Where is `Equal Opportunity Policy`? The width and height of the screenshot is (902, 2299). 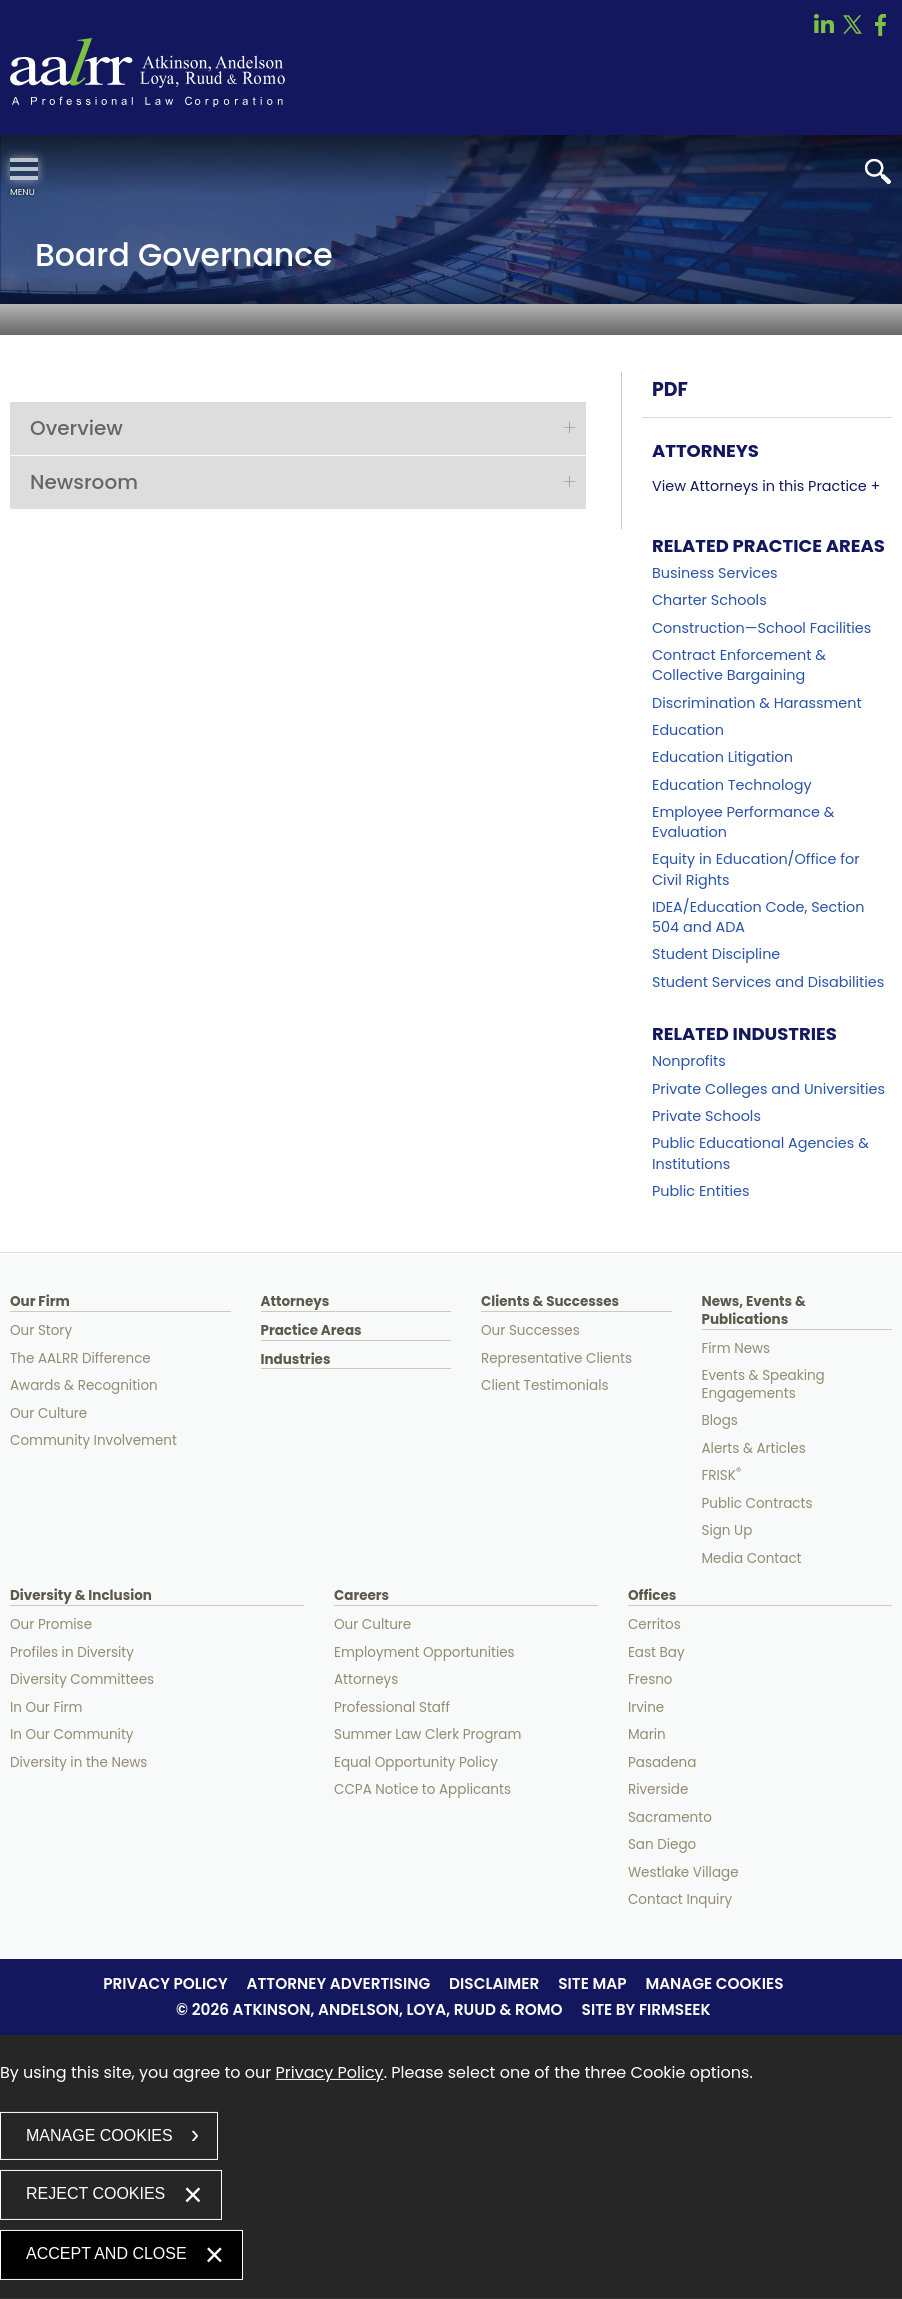 Equal Opportunity Policy is located at coordinates (416, 1762).